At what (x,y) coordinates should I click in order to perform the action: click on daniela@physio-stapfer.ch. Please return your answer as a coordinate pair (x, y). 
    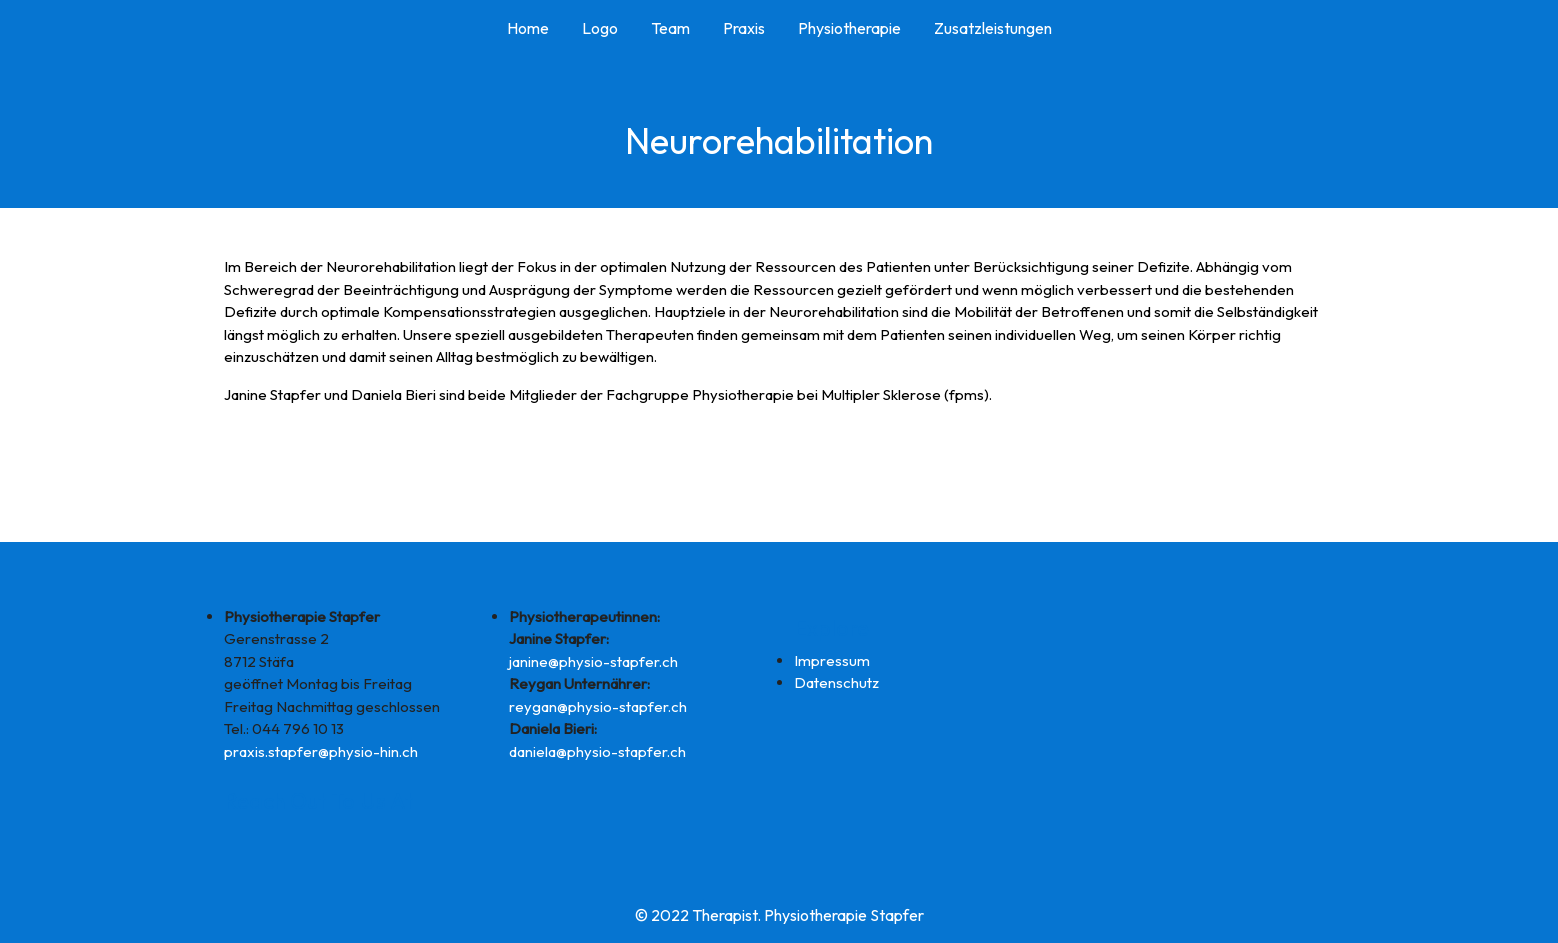
    Looking at the image, I should click on (597, 751).